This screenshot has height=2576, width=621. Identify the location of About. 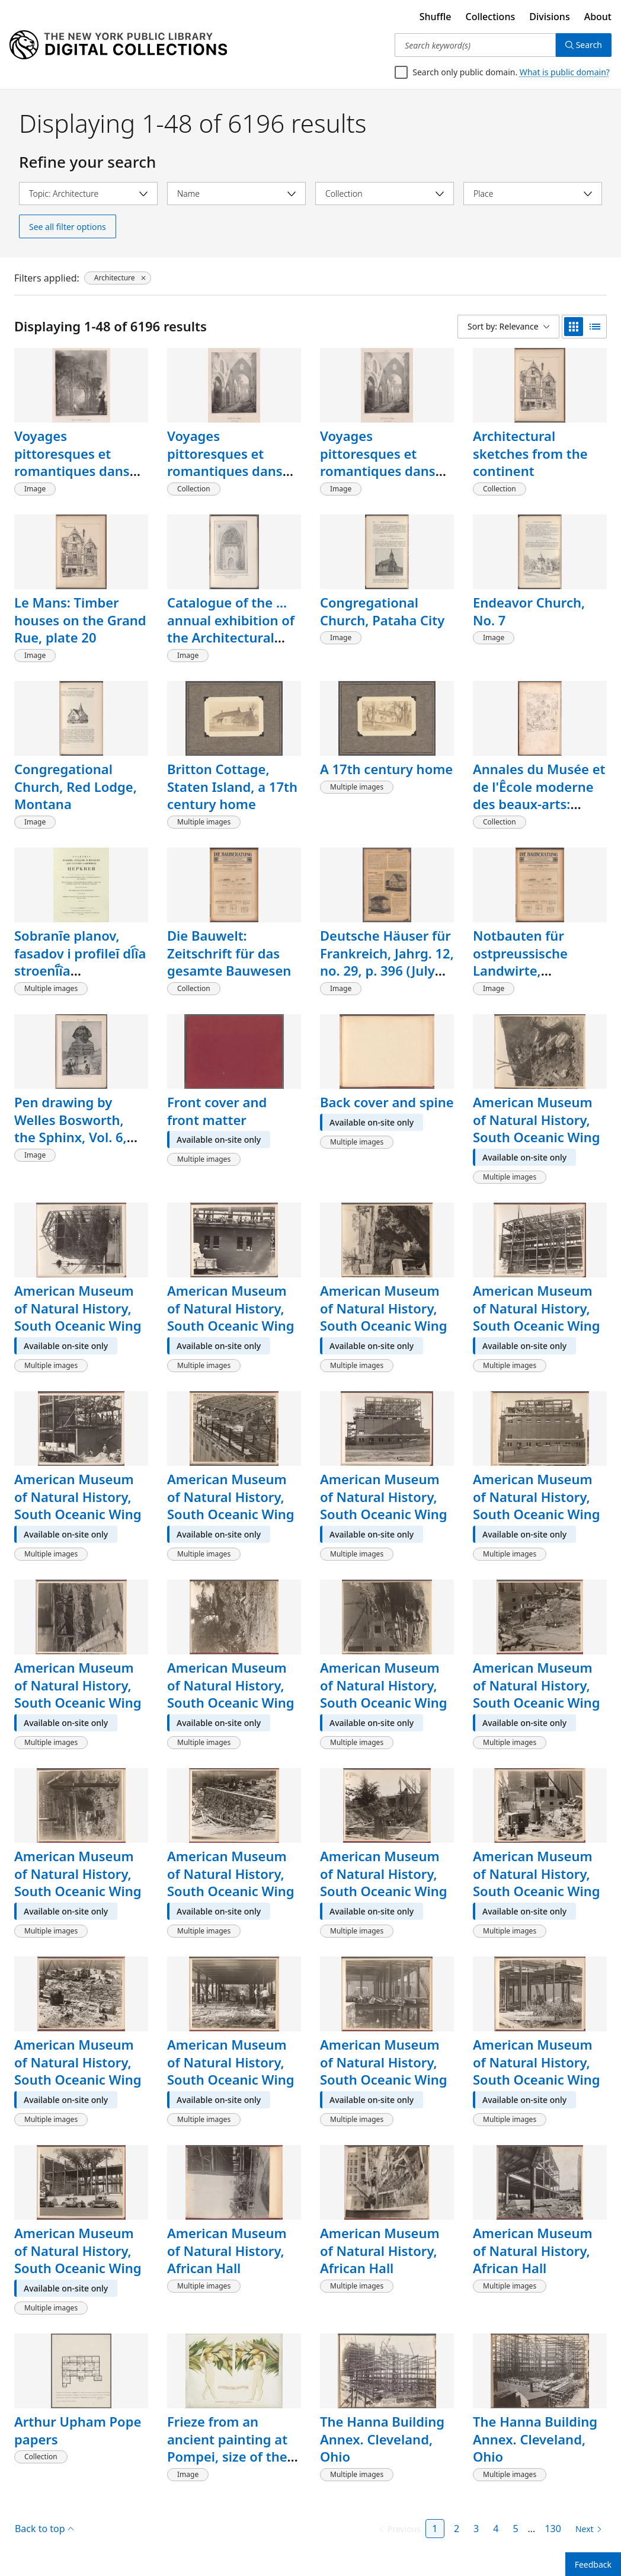
(598, 16).